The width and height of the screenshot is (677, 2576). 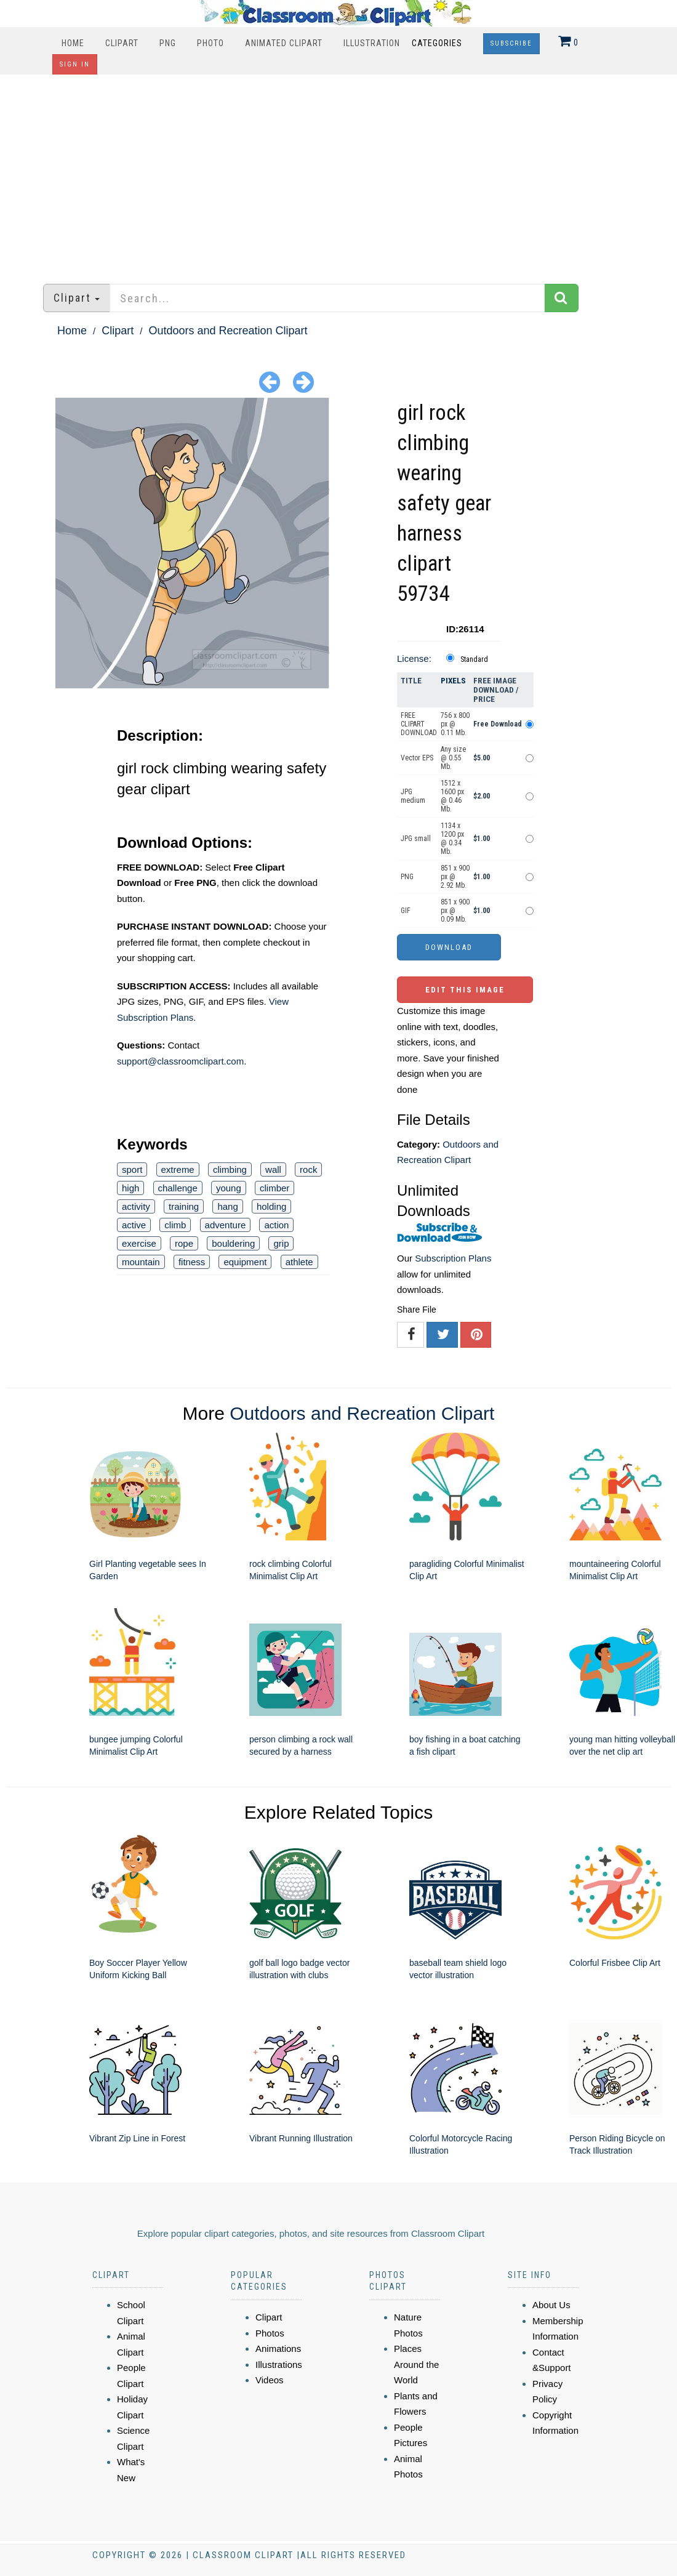 What do you see at coordinates (130, 1188) in the screenshot?
I see `high` at bounding box center [130, 1188].